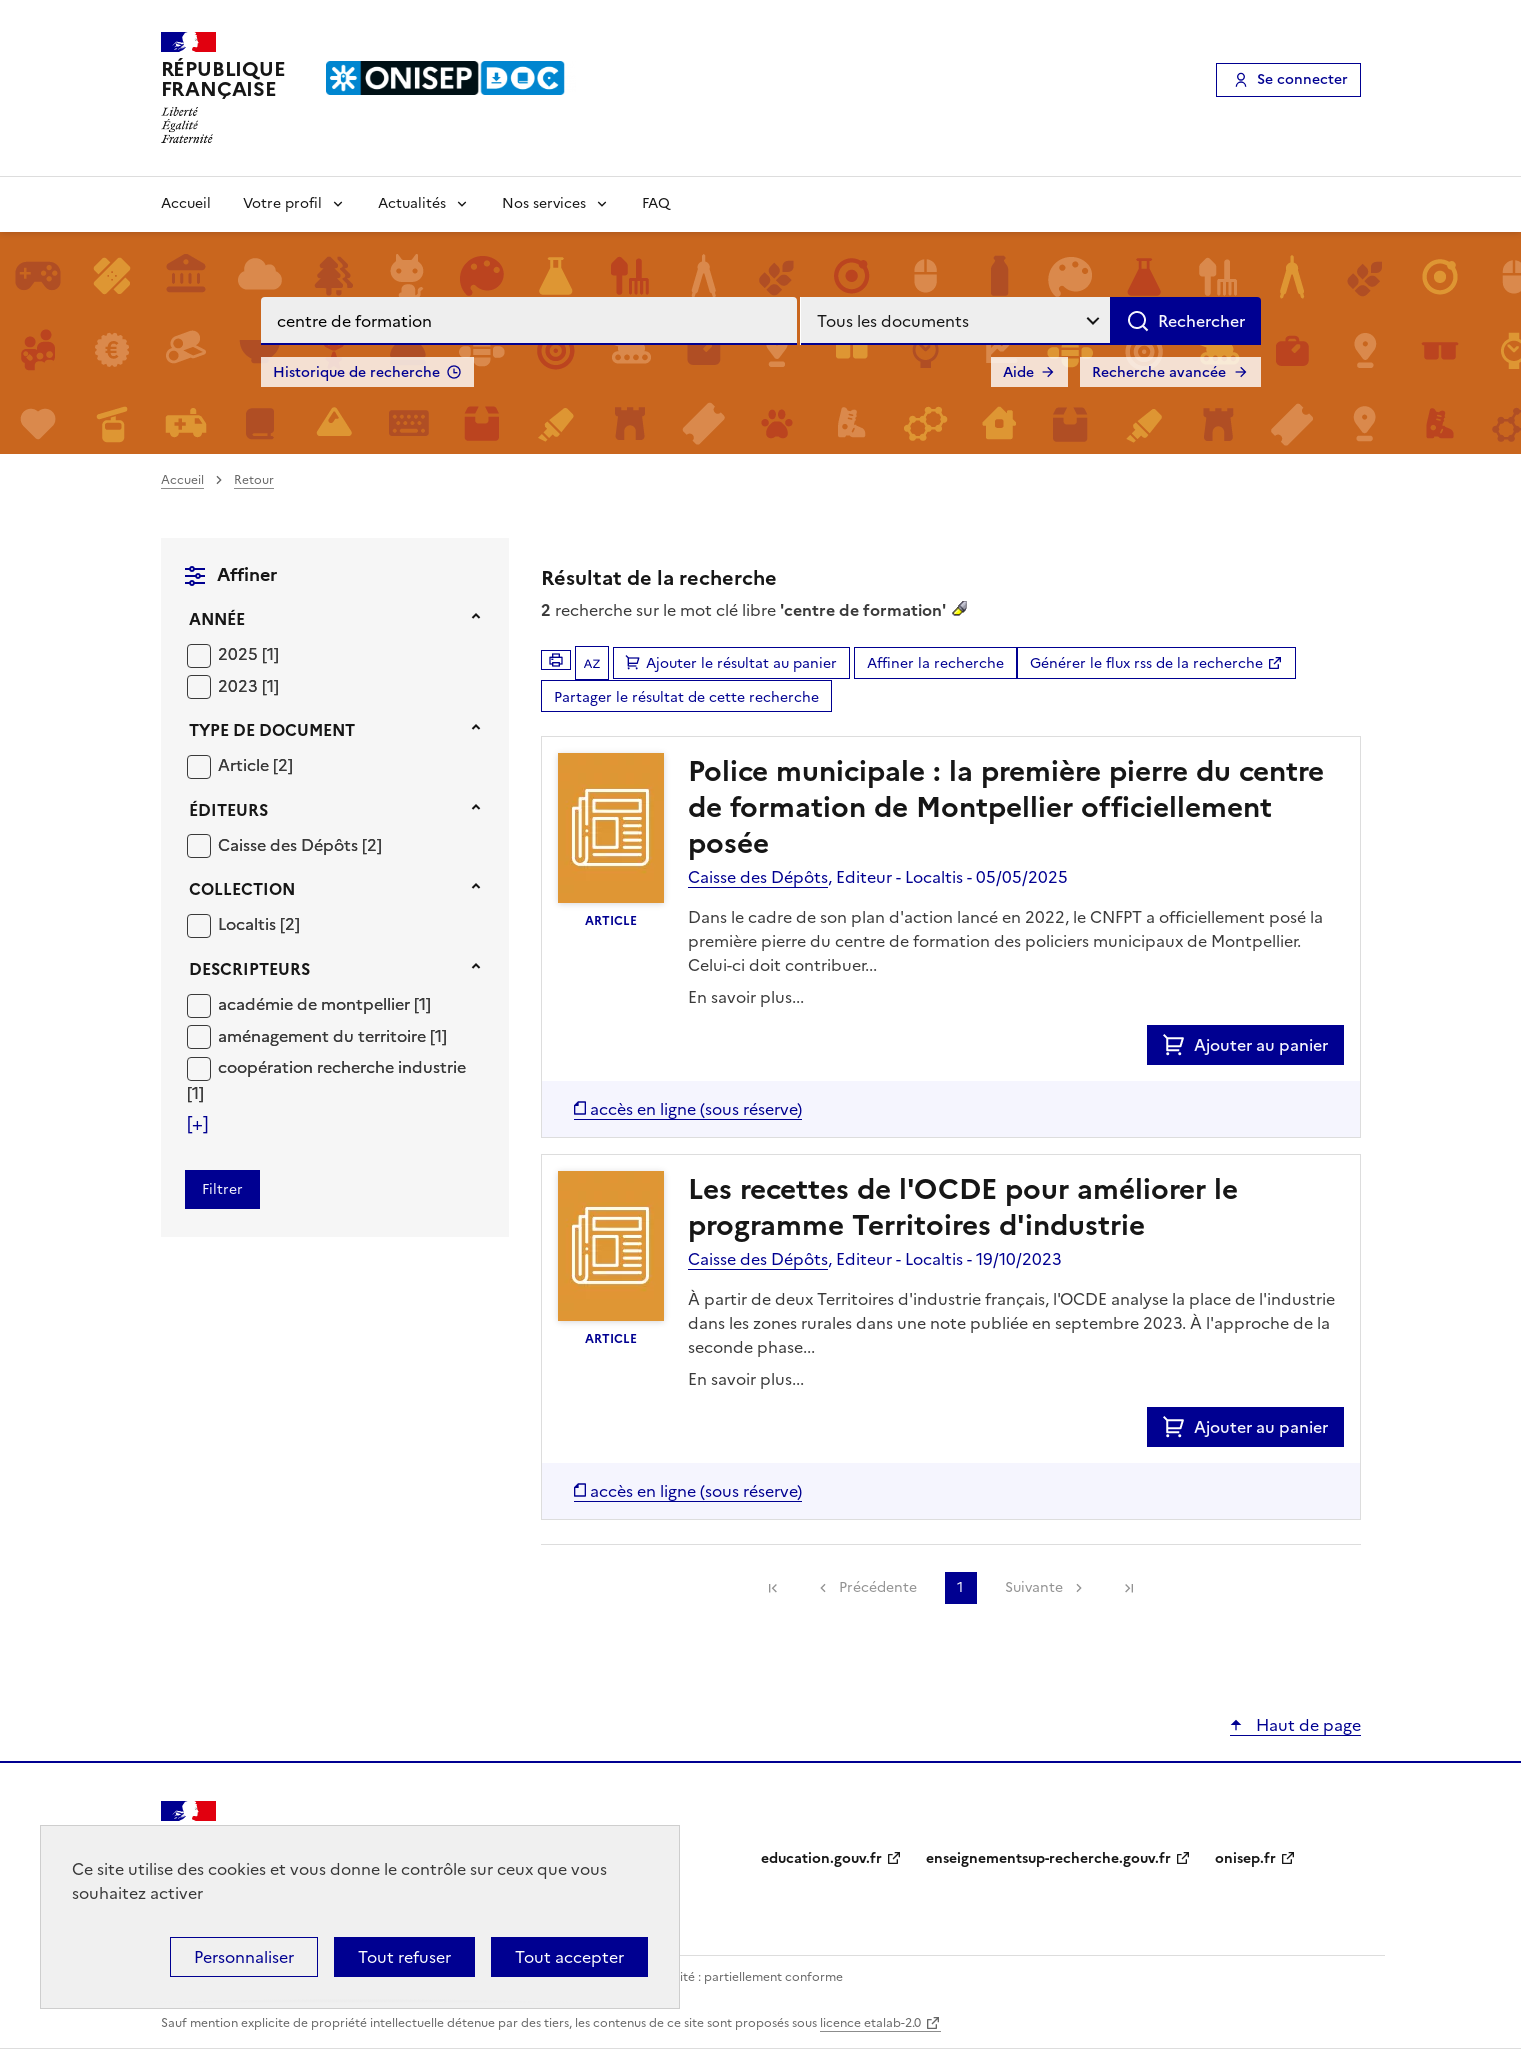  What do you see at coordinates (1159, 372) in the screenshot?
I see `Recherche avancée` at bounding box center [1159, 372].